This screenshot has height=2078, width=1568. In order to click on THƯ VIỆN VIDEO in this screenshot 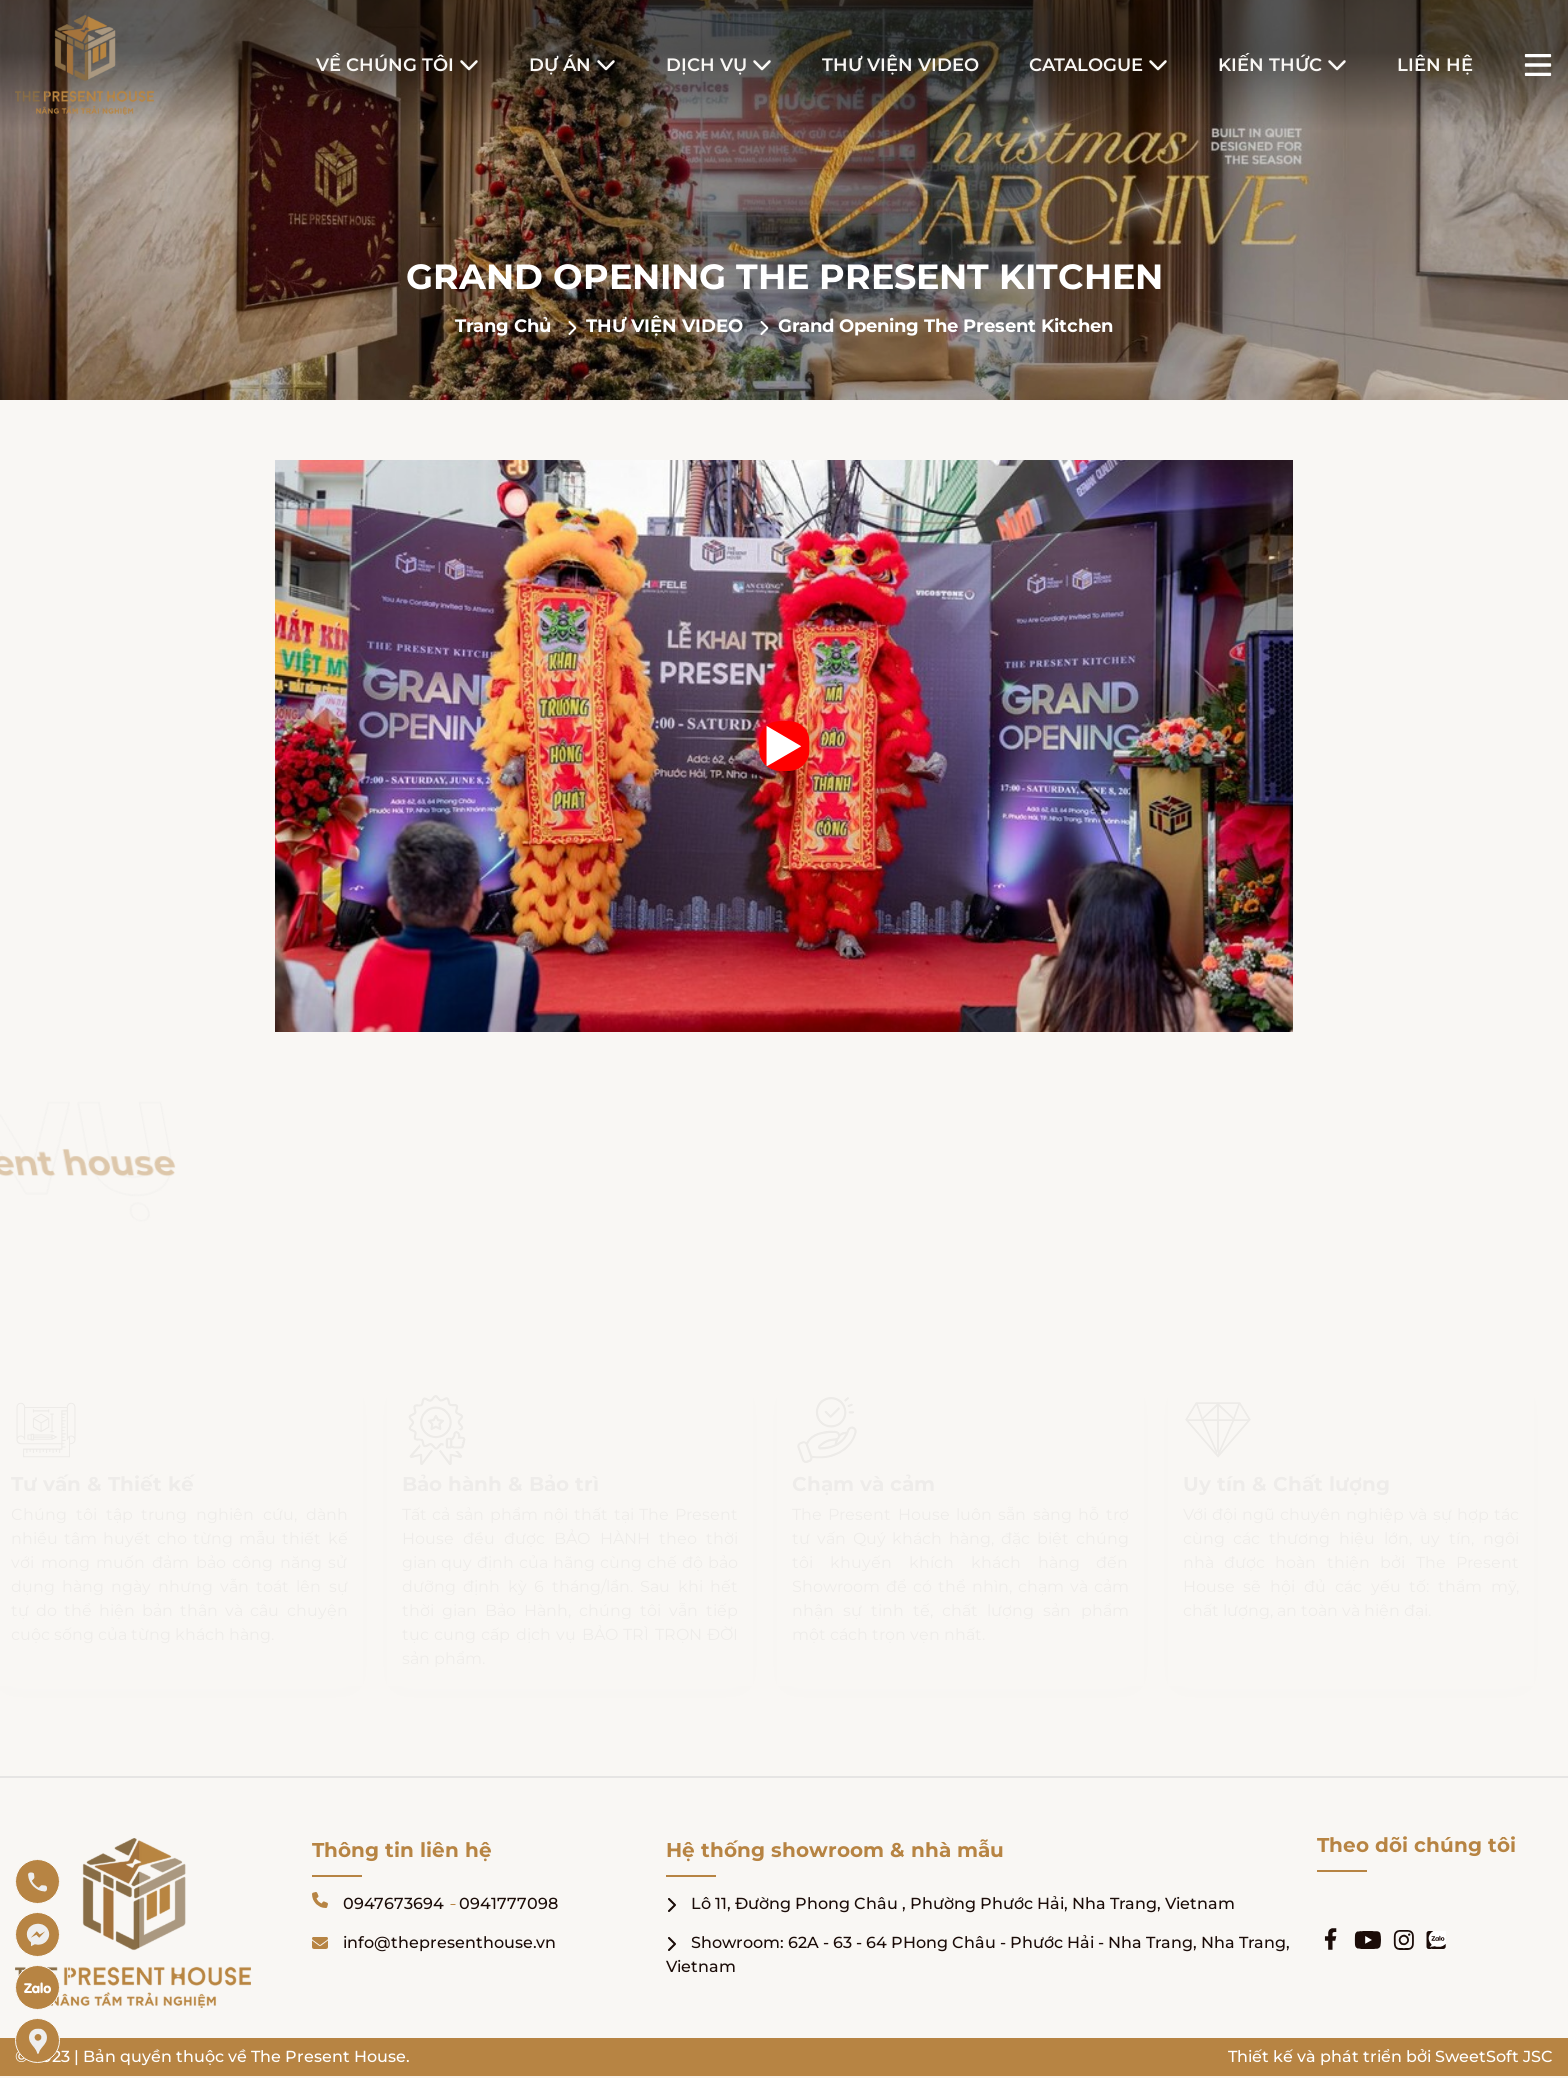, I will do `click(667, 326)`.